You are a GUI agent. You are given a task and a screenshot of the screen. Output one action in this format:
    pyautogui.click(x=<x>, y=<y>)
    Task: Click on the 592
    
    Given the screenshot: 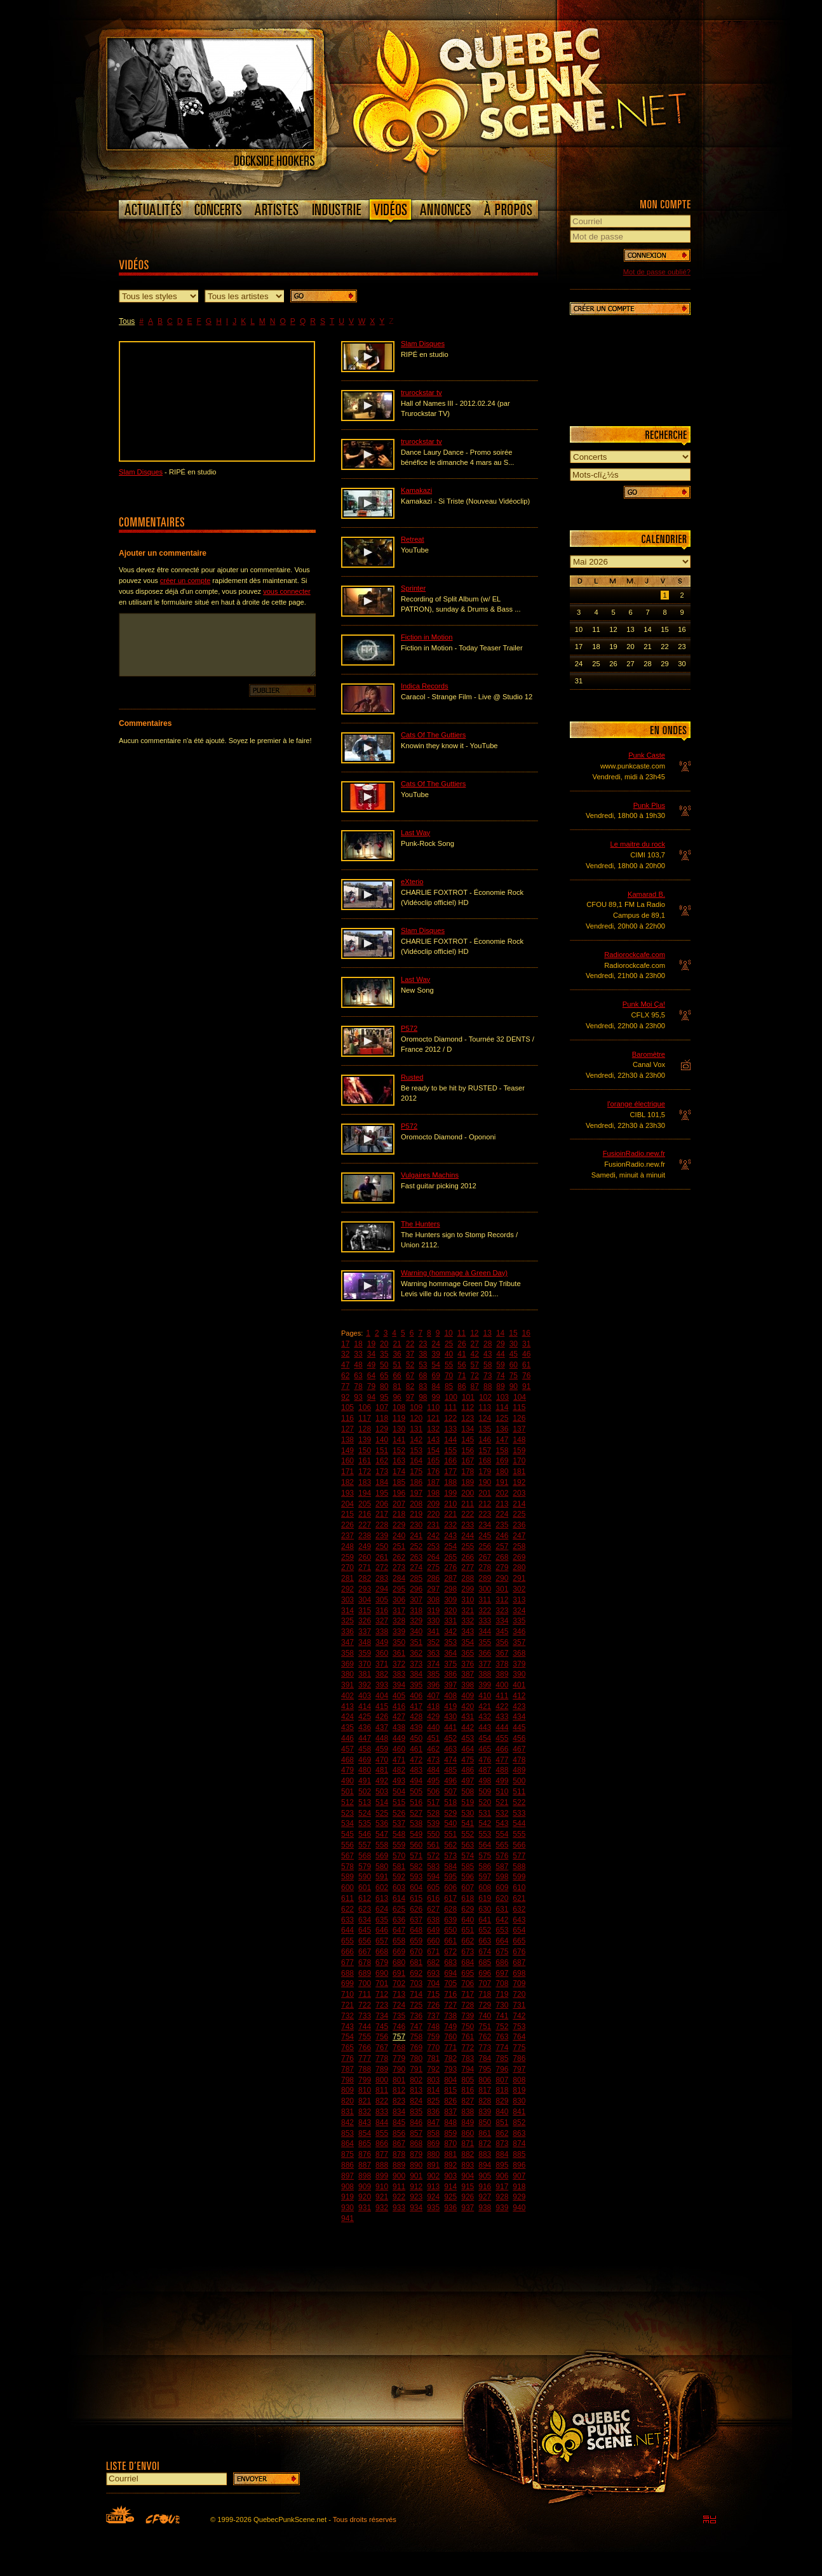 What is the action you would take?
    pyautogui.click(x=399, y=1876)
    